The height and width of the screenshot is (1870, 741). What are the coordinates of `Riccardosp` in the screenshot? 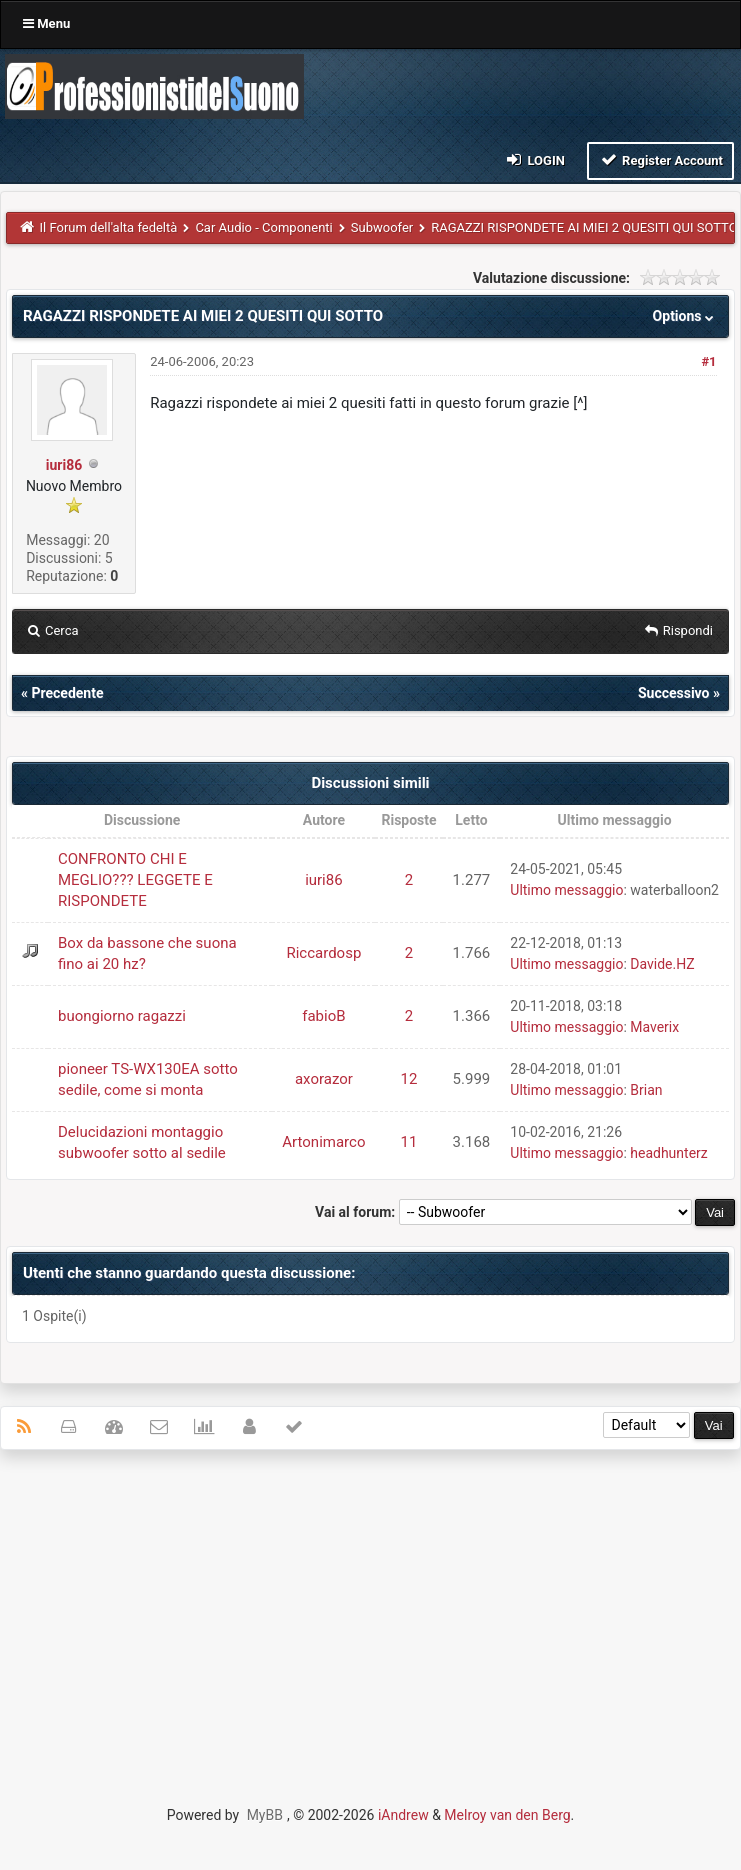 It's located at (323, 953).